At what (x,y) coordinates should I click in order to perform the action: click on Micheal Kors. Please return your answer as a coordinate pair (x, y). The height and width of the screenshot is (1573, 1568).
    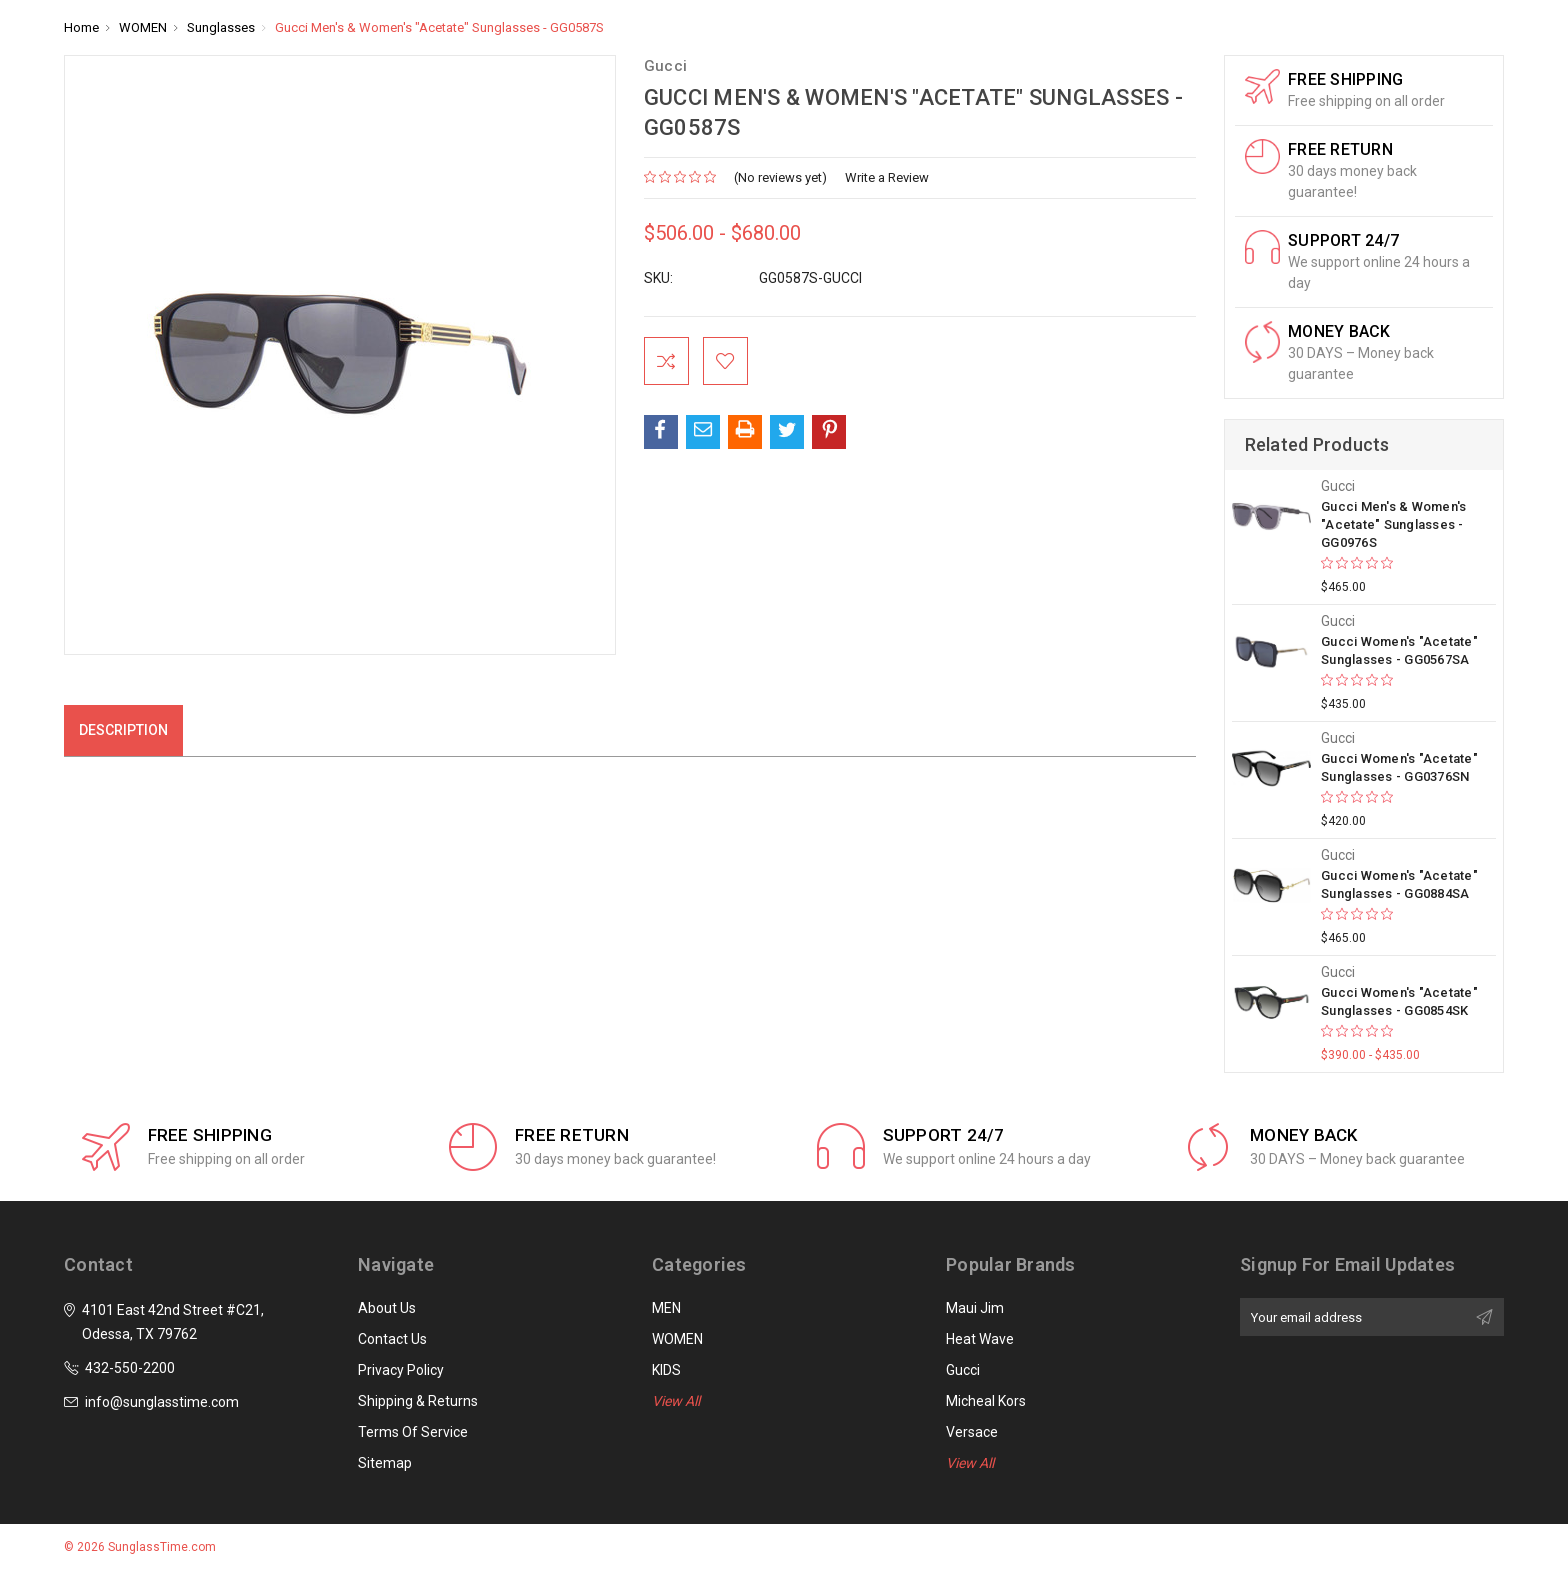
    Looking at the image, I should click on (986, 1401).